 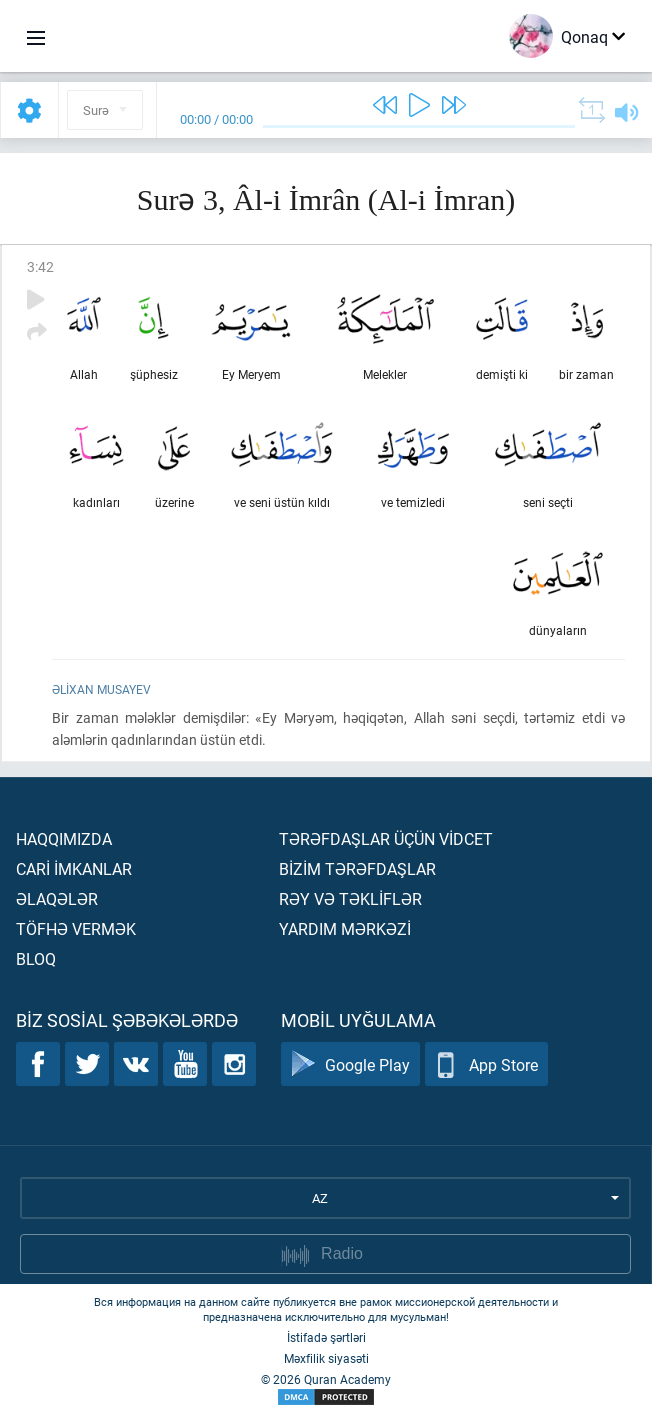 What do you see at coordinates (326, 1337) in the screenshot?
I see `İstifadə şərtləri` at bounding box center [326, 1337].